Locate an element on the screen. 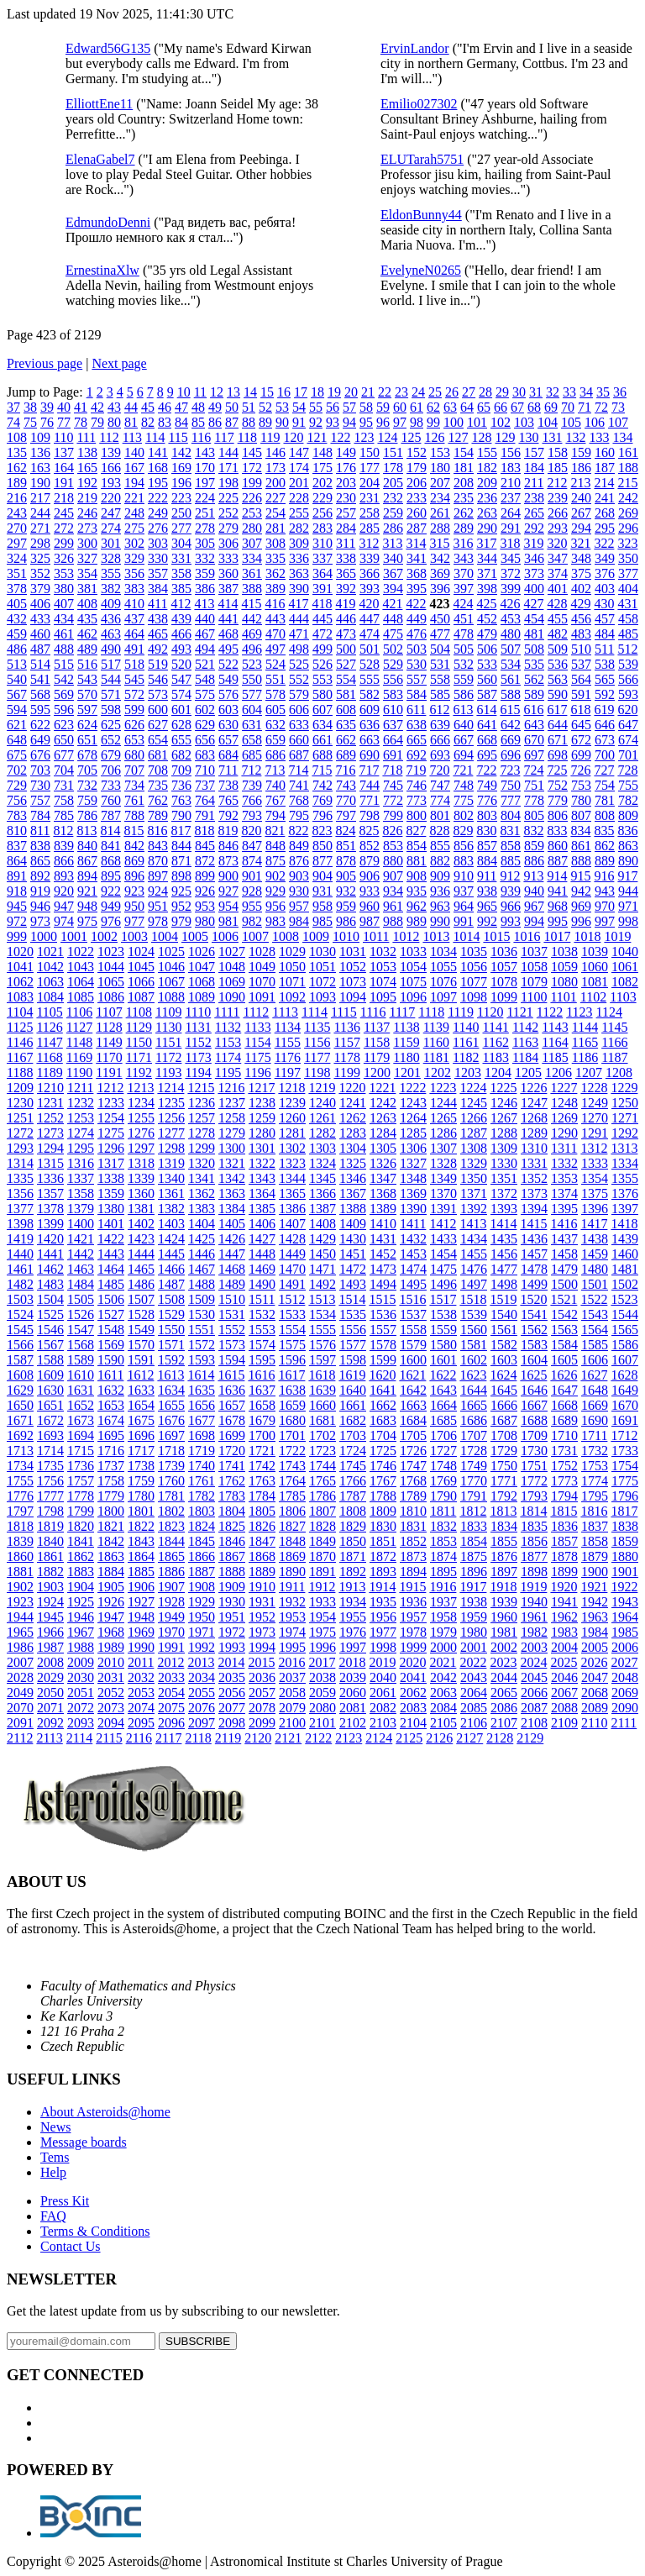 The image size is (645, 2576). 1787 is located at coordinates (352, 1496).